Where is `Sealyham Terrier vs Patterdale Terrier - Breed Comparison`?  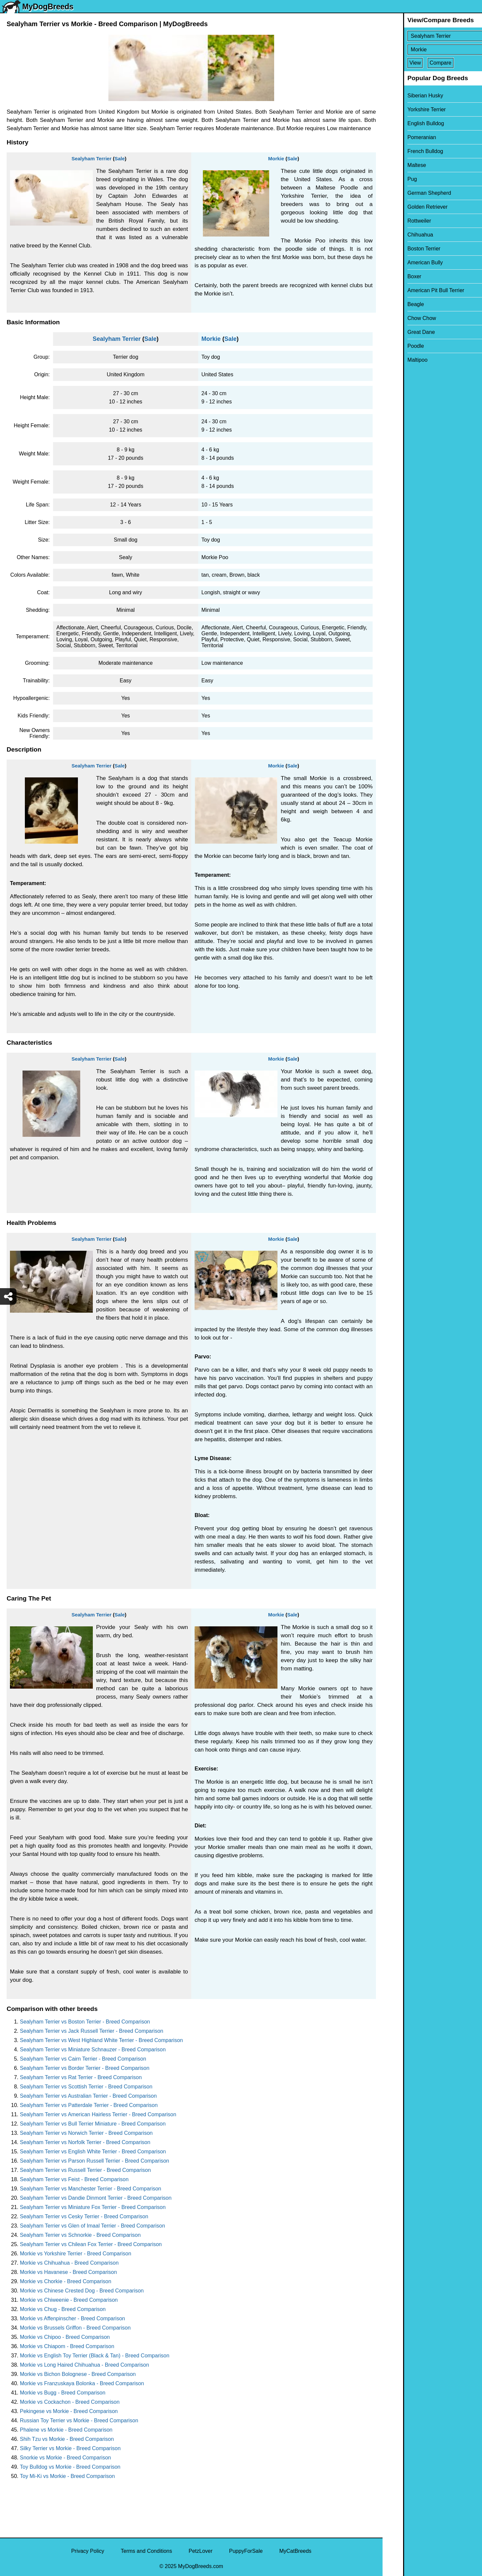
Sealyham Terrier vs Patterdale Terrier - Breed Comparison is located at coordinates (89, 2105).